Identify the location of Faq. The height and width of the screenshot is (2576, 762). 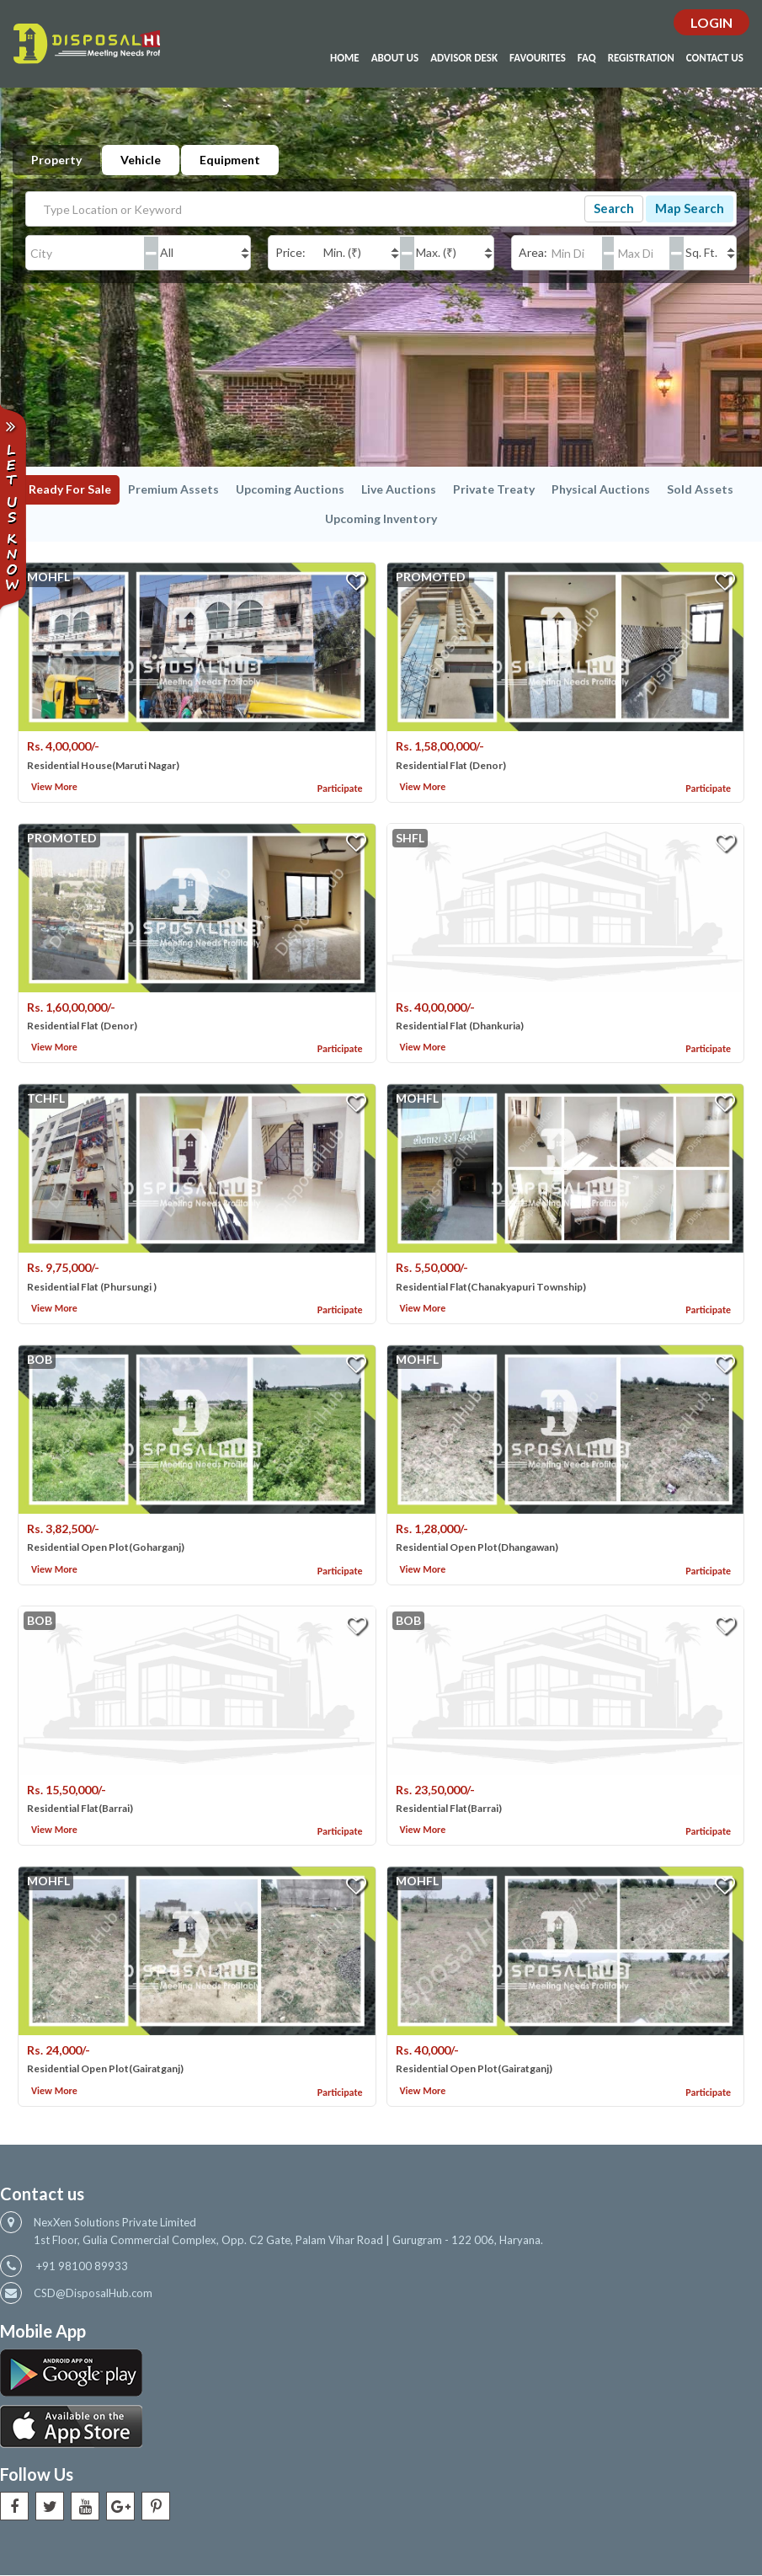
(587, 58).